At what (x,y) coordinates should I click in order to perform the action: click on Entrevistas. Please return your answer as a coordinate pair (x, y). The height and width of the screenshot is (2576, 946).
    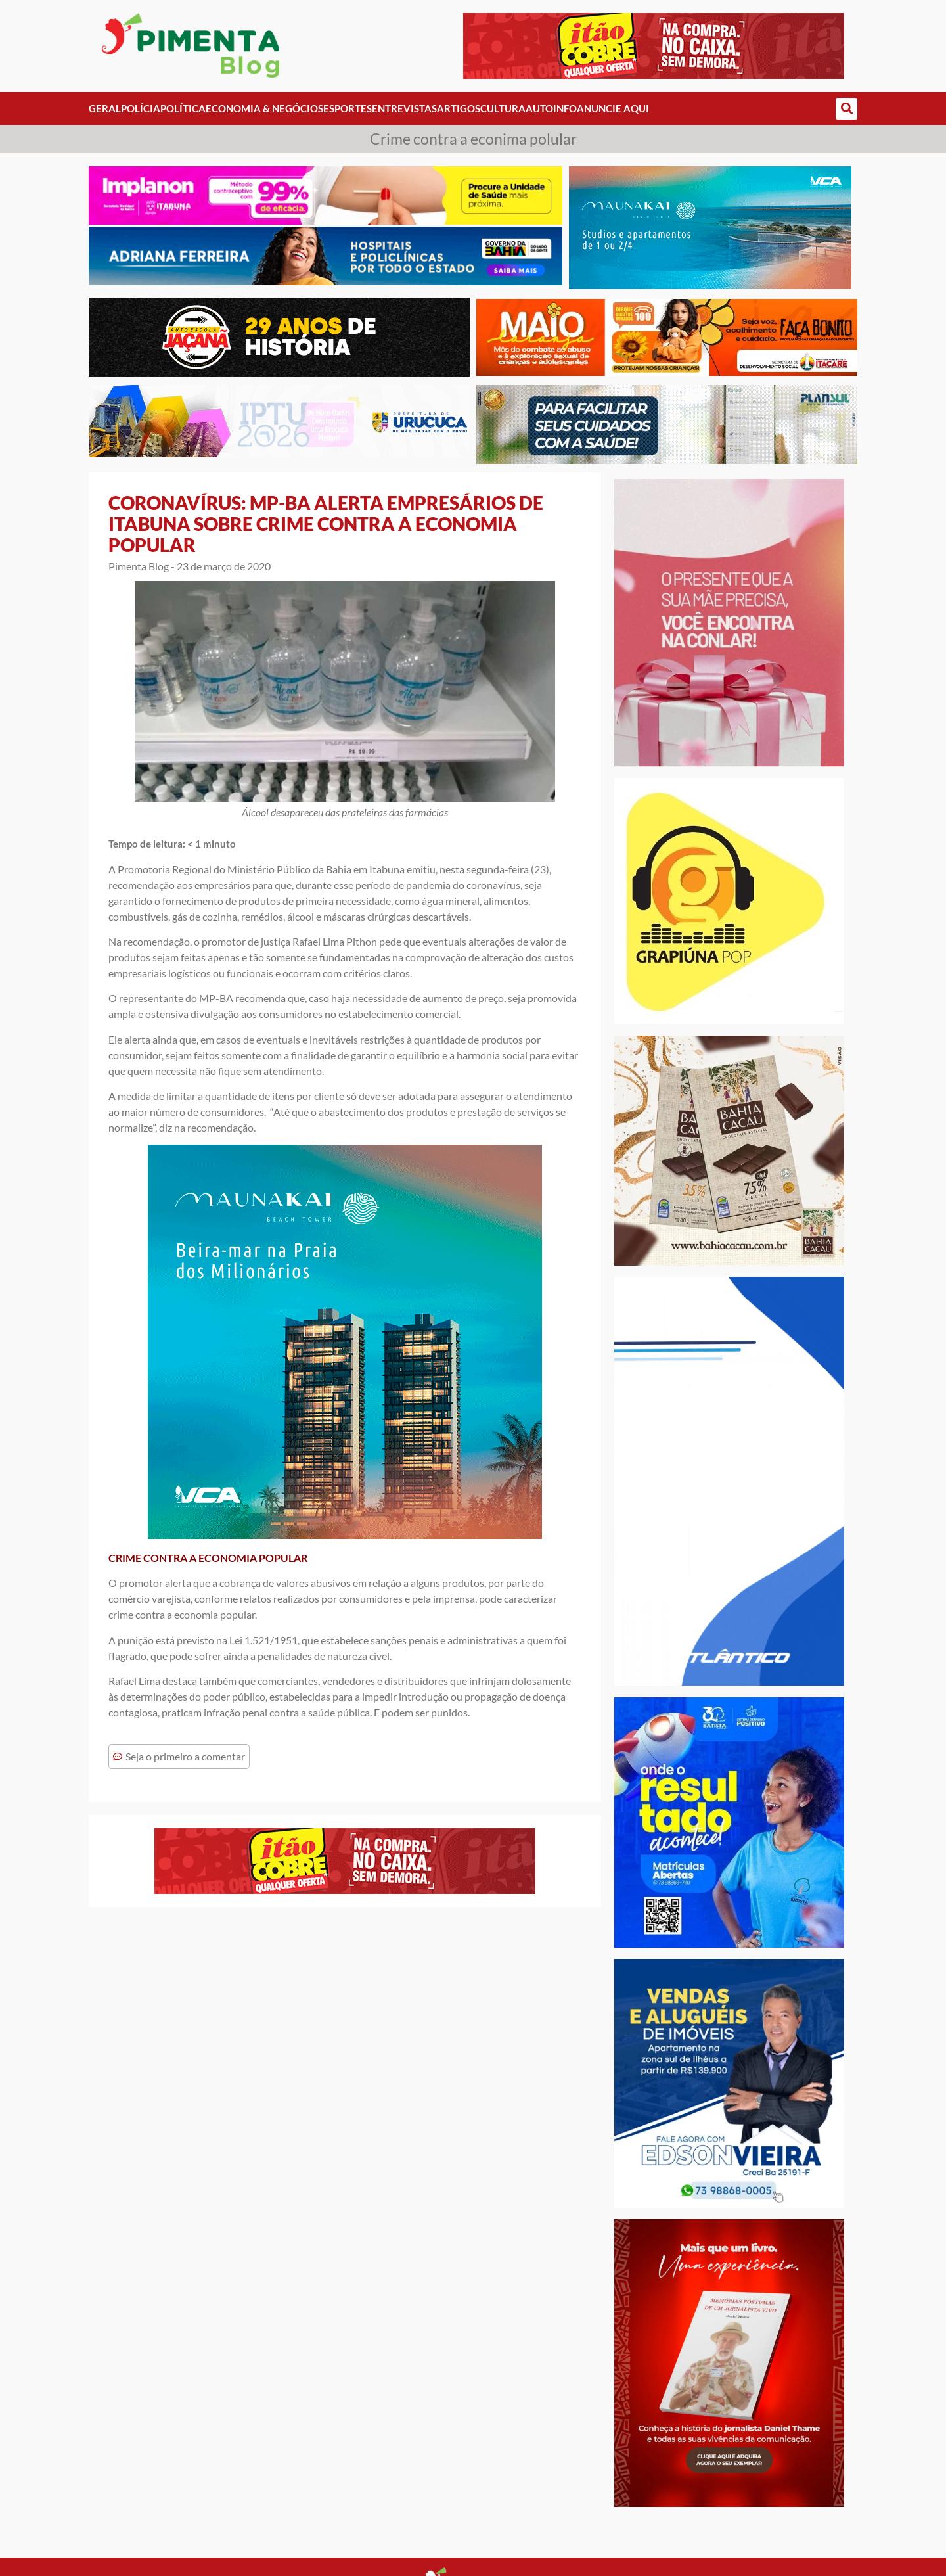
    Looking at the image, I should click on (404, 108).